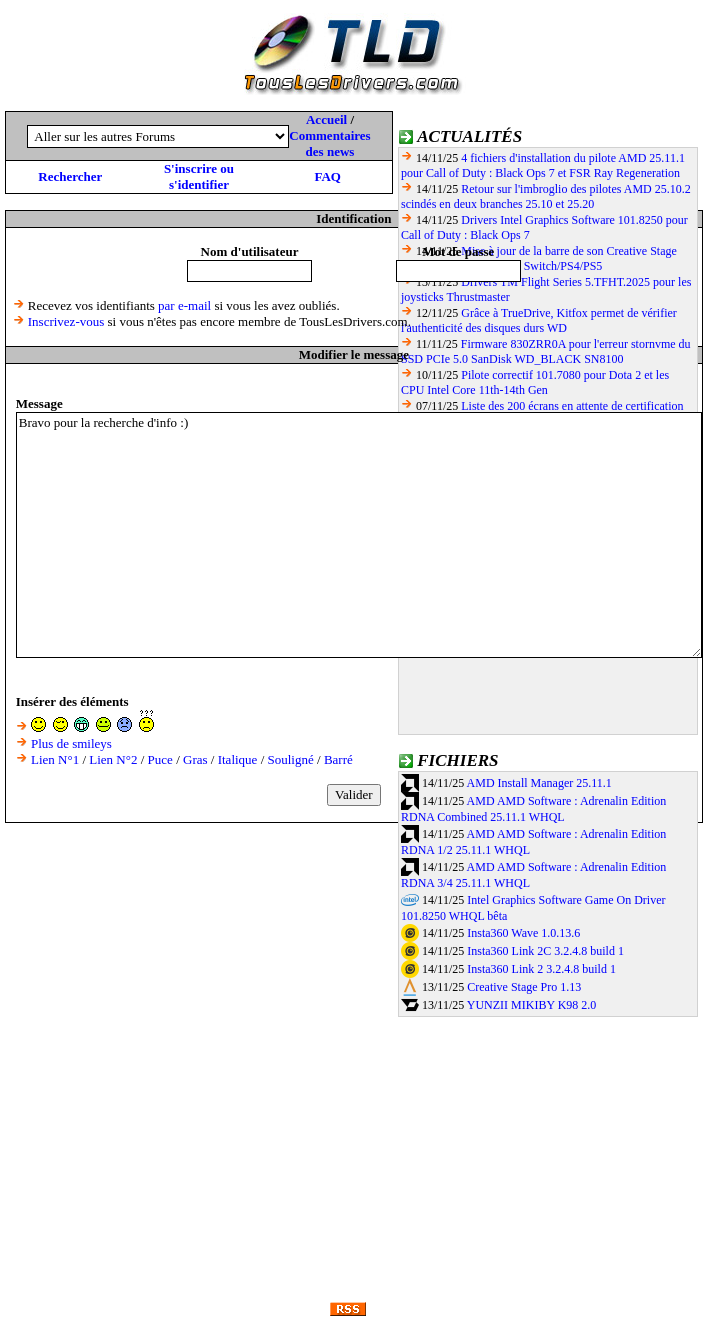 Image resolution: width=703 pixels, height=1331 pixels. What do you see at coordinates (66, 321) in the screenshot?
I see `Inscrivez-vous` at bounding box center [66, 321].